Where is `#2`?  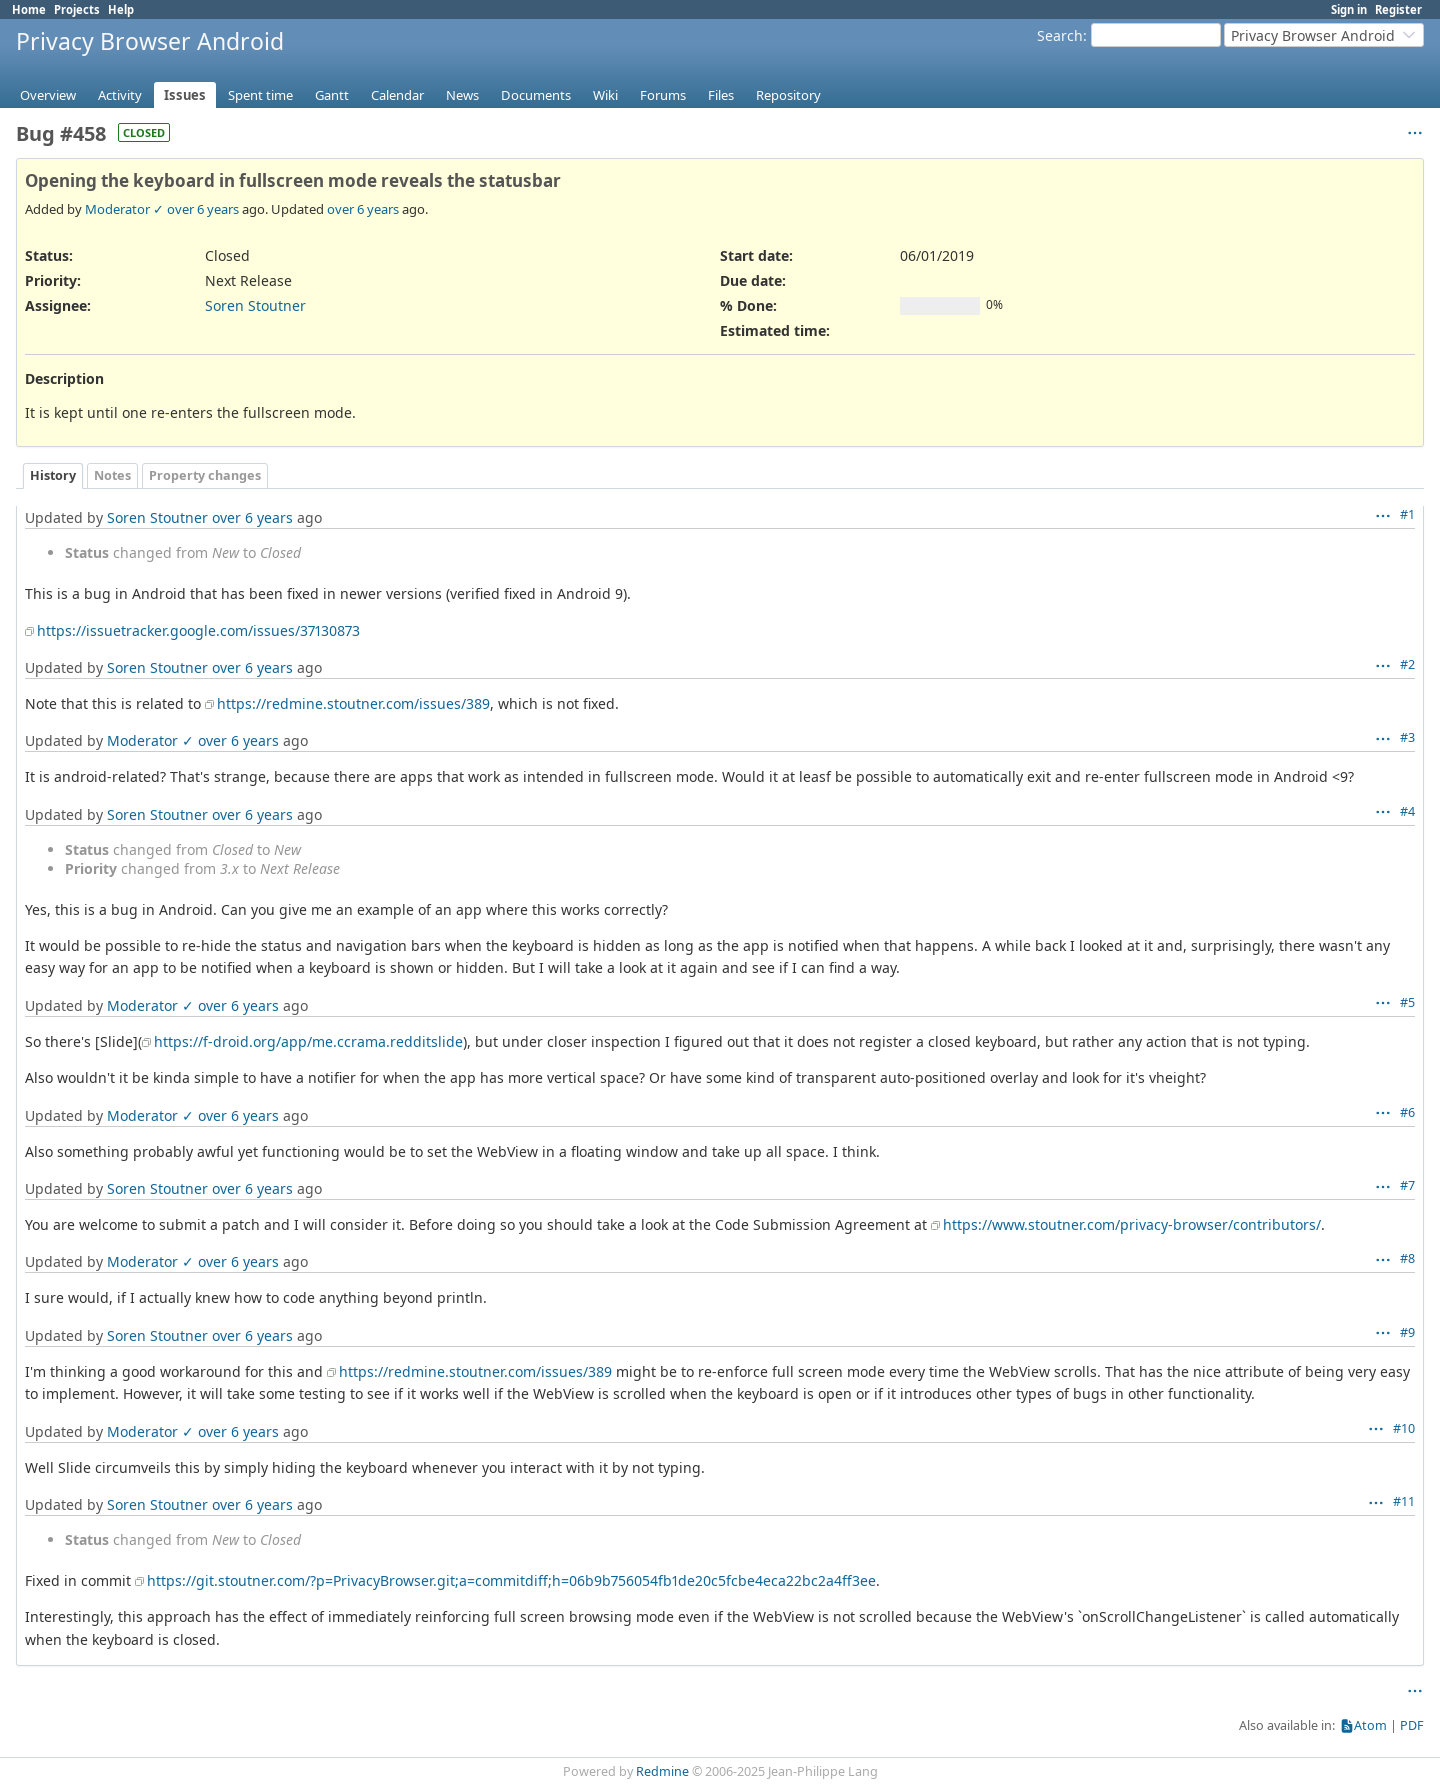 #2 is located at coordinates (1407, 664).